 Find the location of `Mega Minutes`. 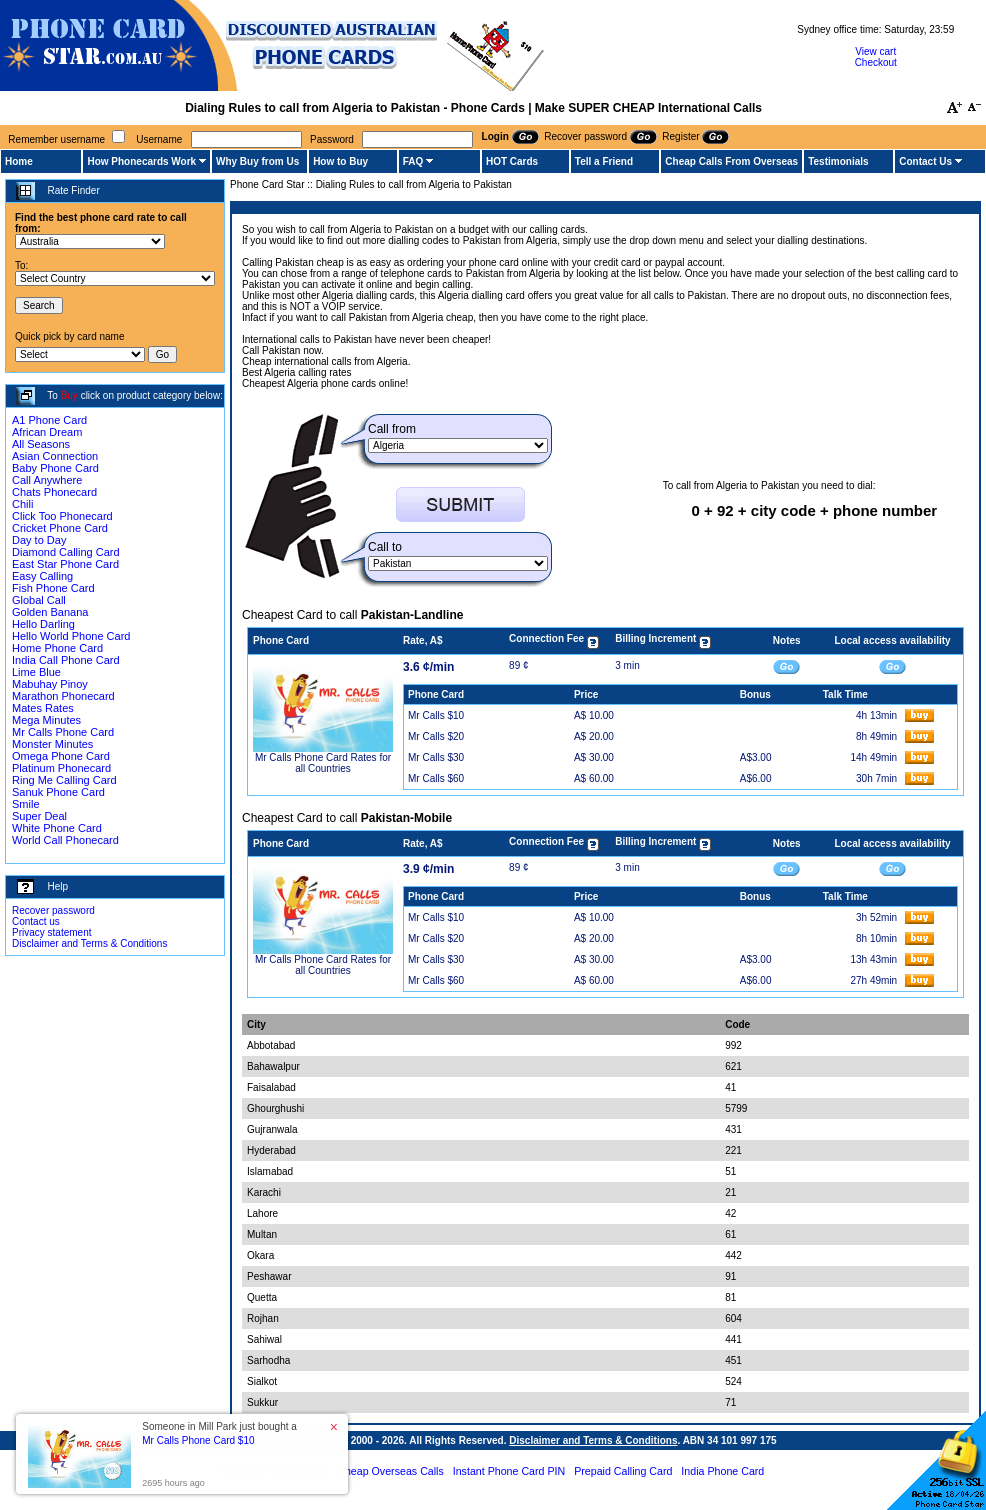

Mega Minutes is located at coordinates (46, 720).